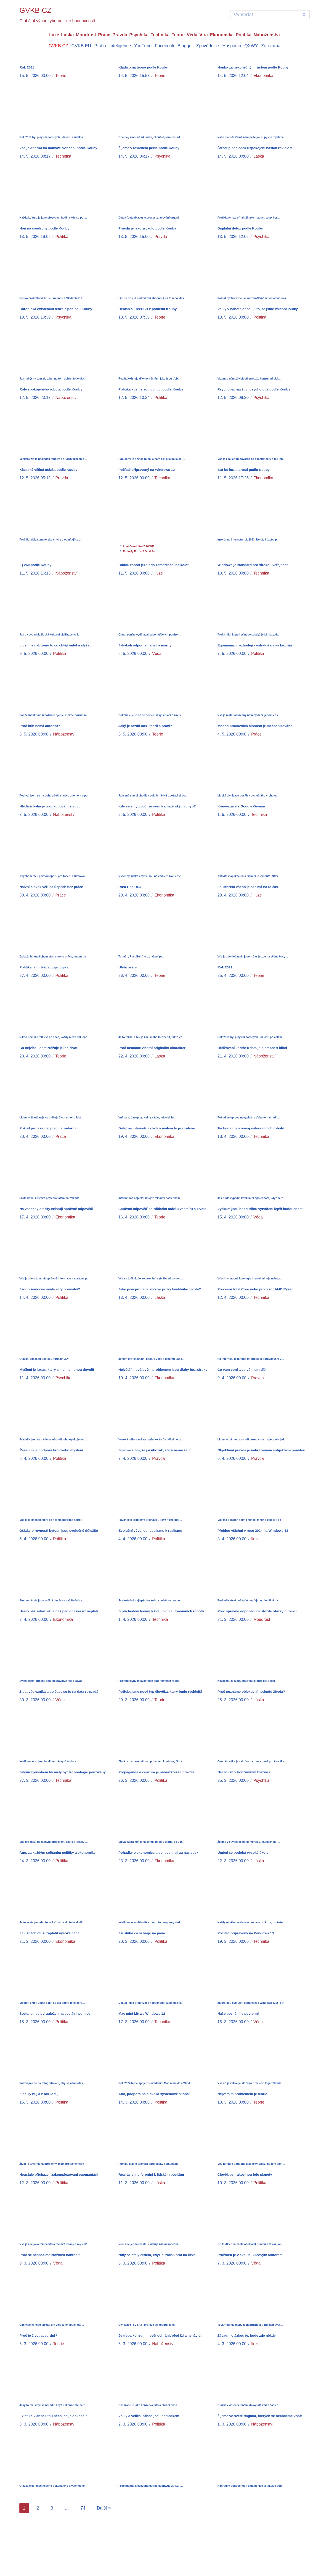 The width and height of the screenshot is (329, 2576). Describe the element at coordinates (55, 655) in the screenshot. I see `Lidem je nabízeno to co chtějí vidět a slyšet` at that location.